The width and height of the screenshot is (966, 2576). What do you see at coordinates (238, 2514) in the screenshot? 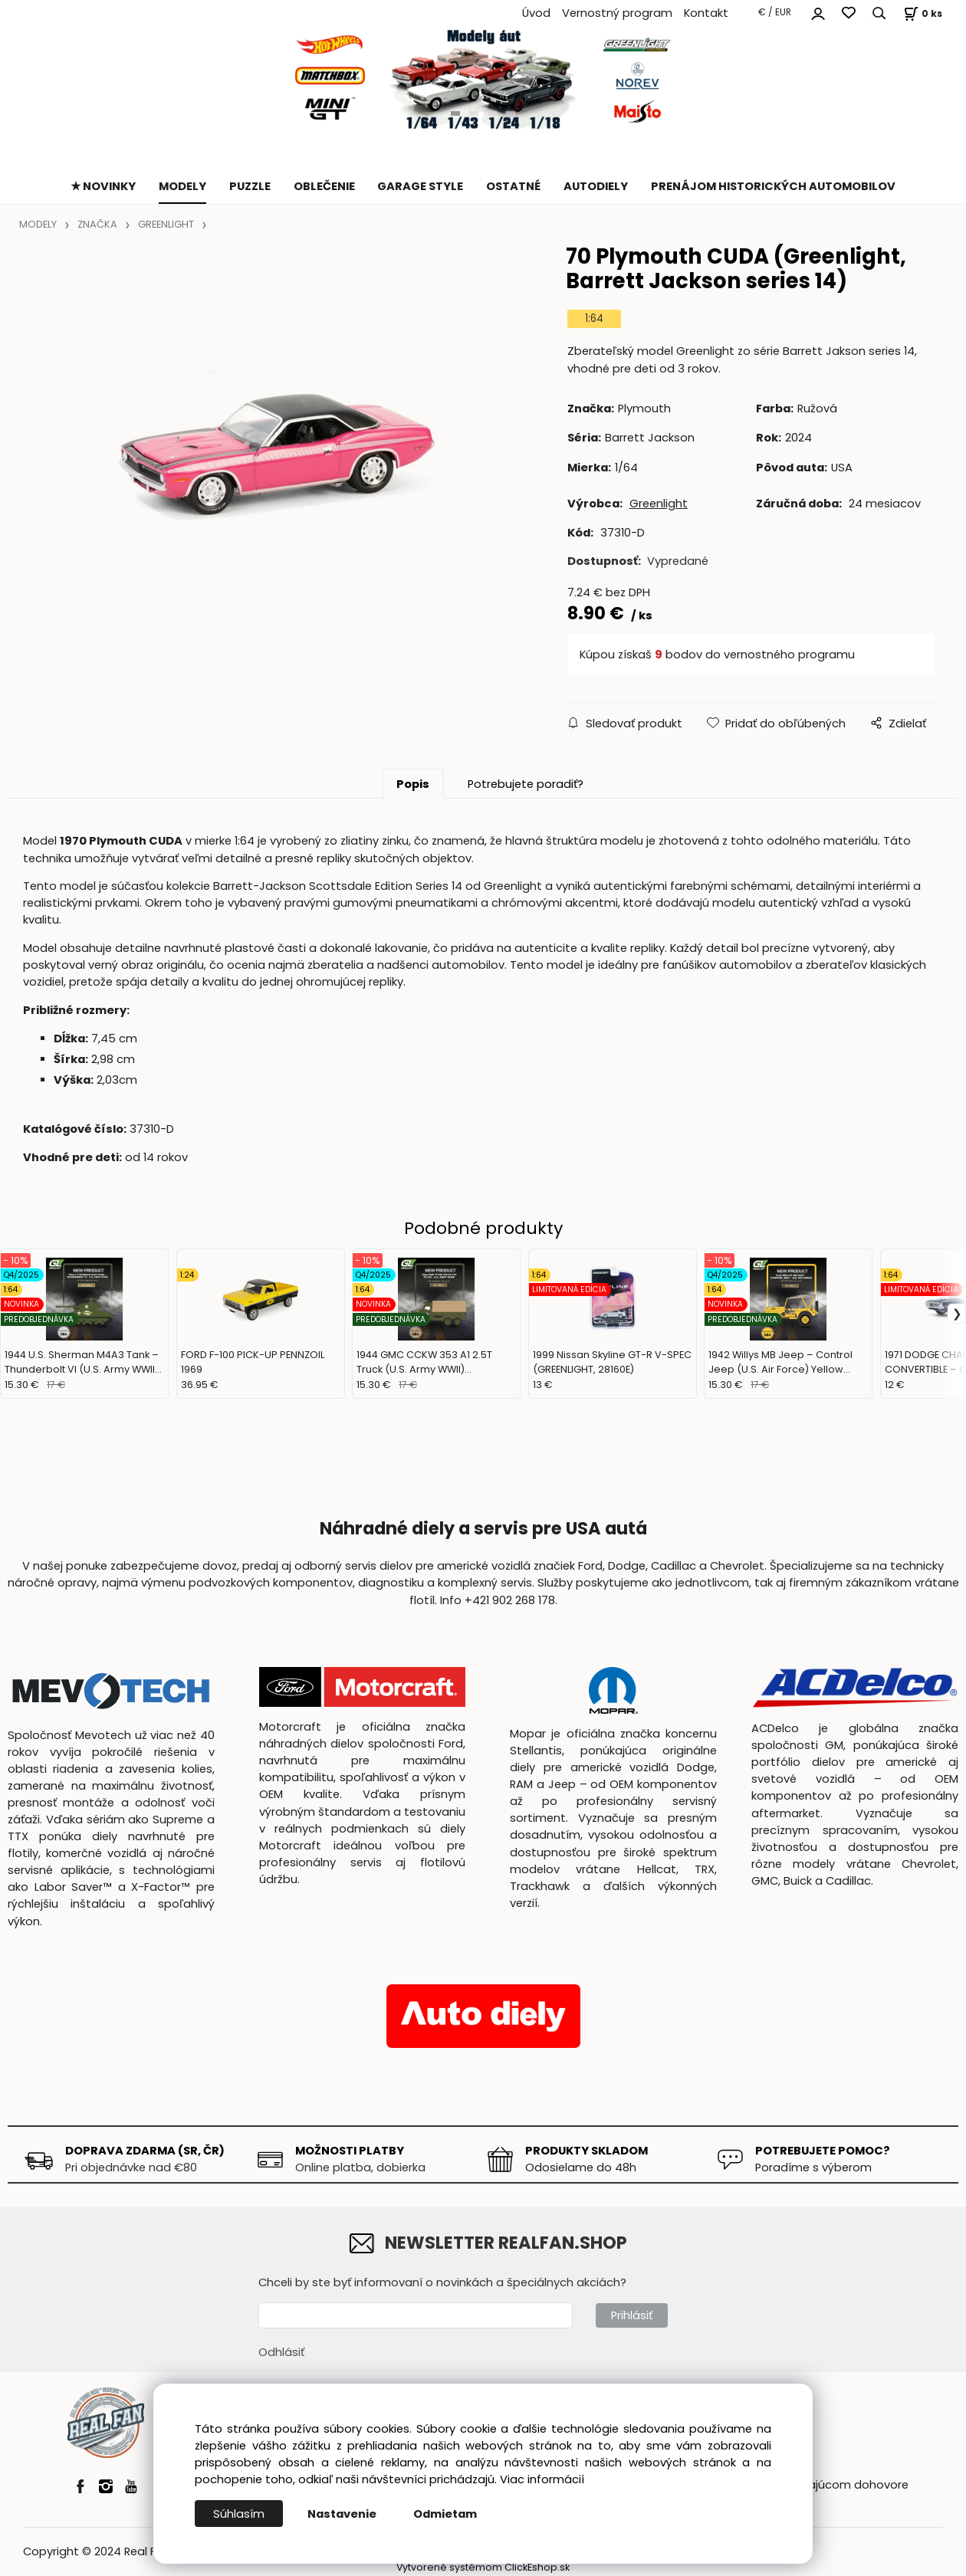
I see `Súhlasím` at bounding box center [238, 2514].